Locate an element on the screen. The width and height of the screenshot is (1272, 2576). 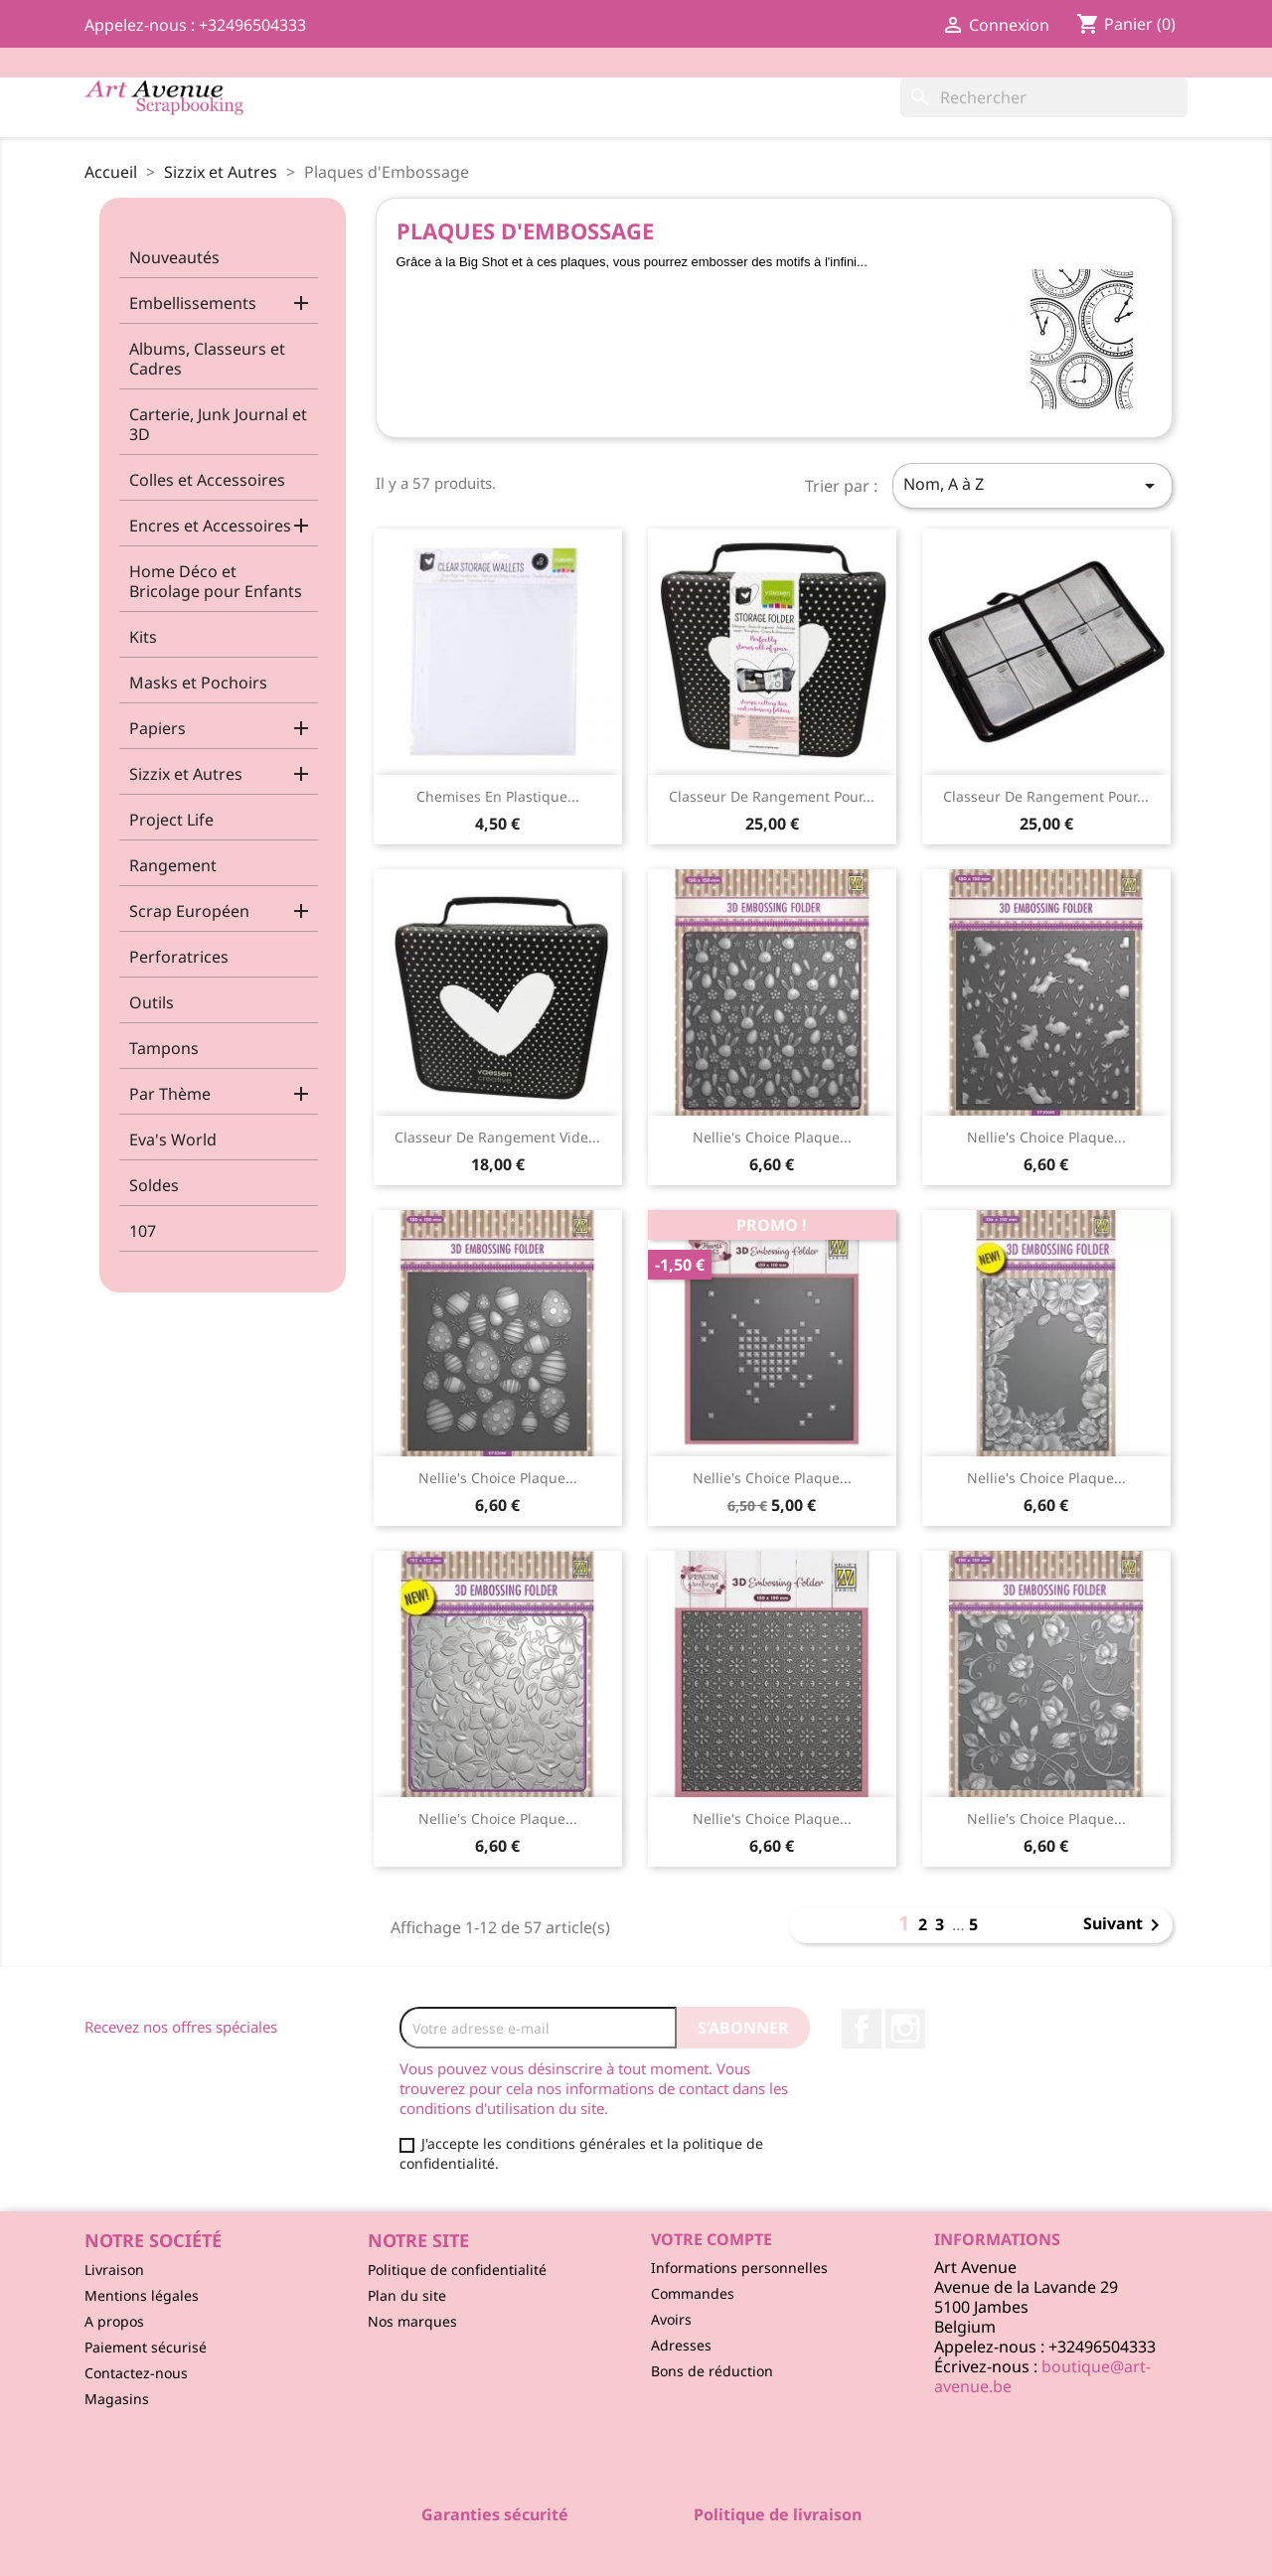
Nos marques is located at coordinates (412, 2321).